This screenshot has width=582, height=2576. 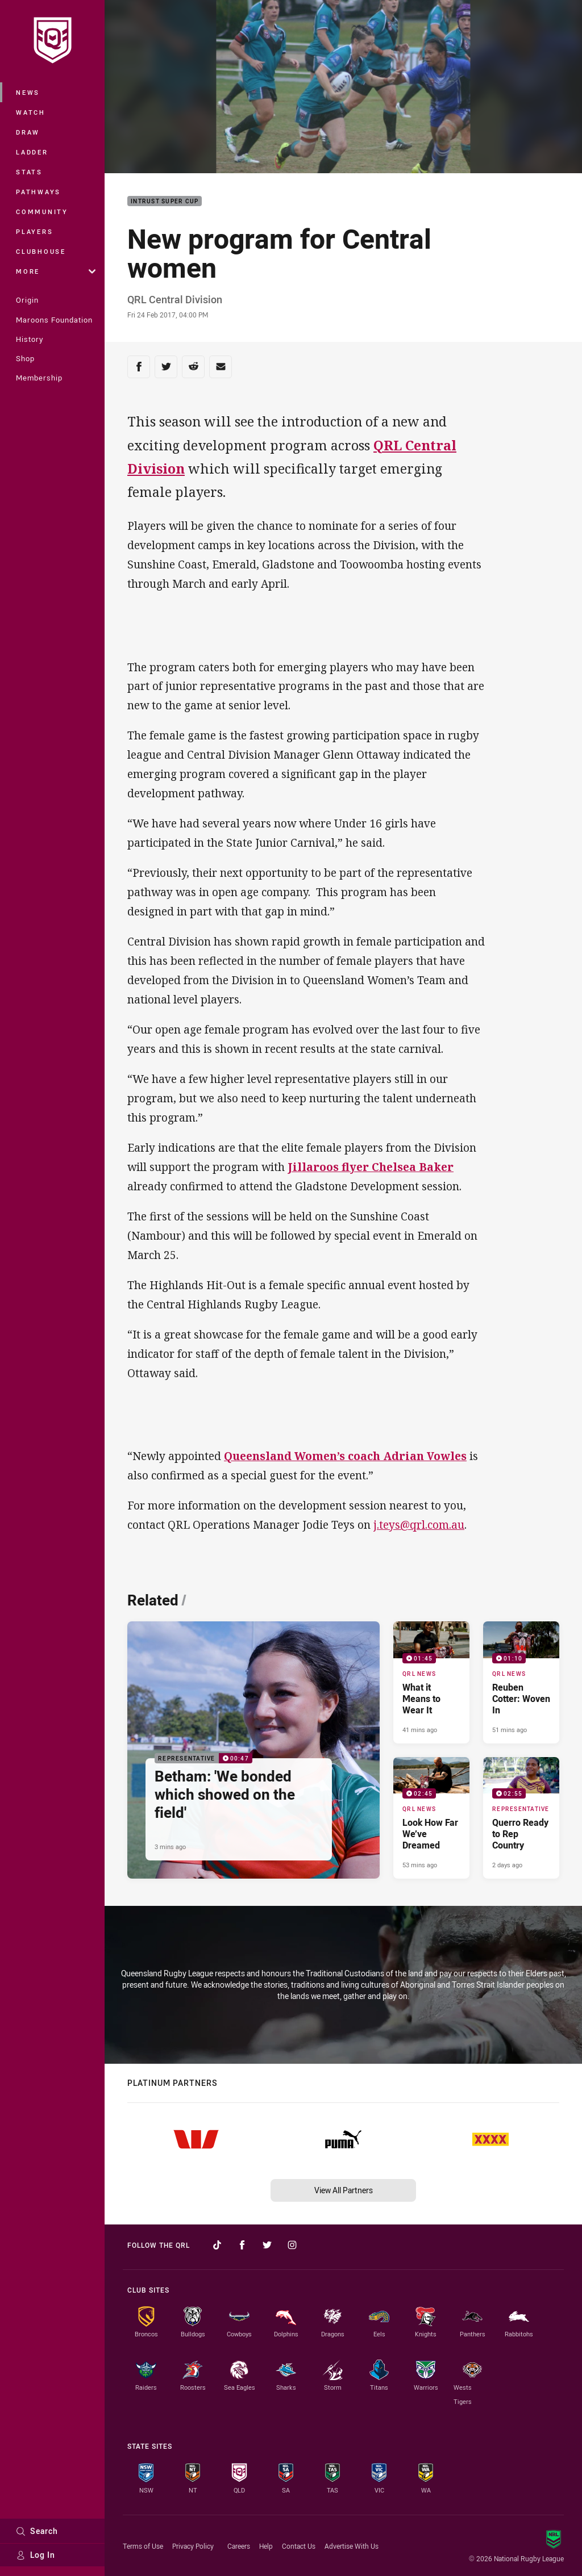 I want to click on Advertise With Us, so click(x=352, y=2545).